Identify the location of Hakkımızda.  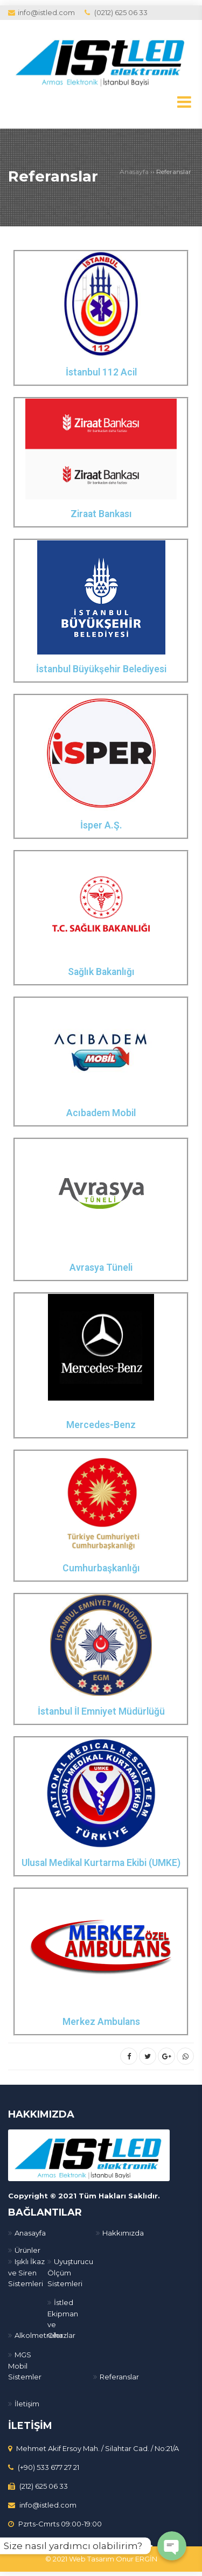
(123, 2232).